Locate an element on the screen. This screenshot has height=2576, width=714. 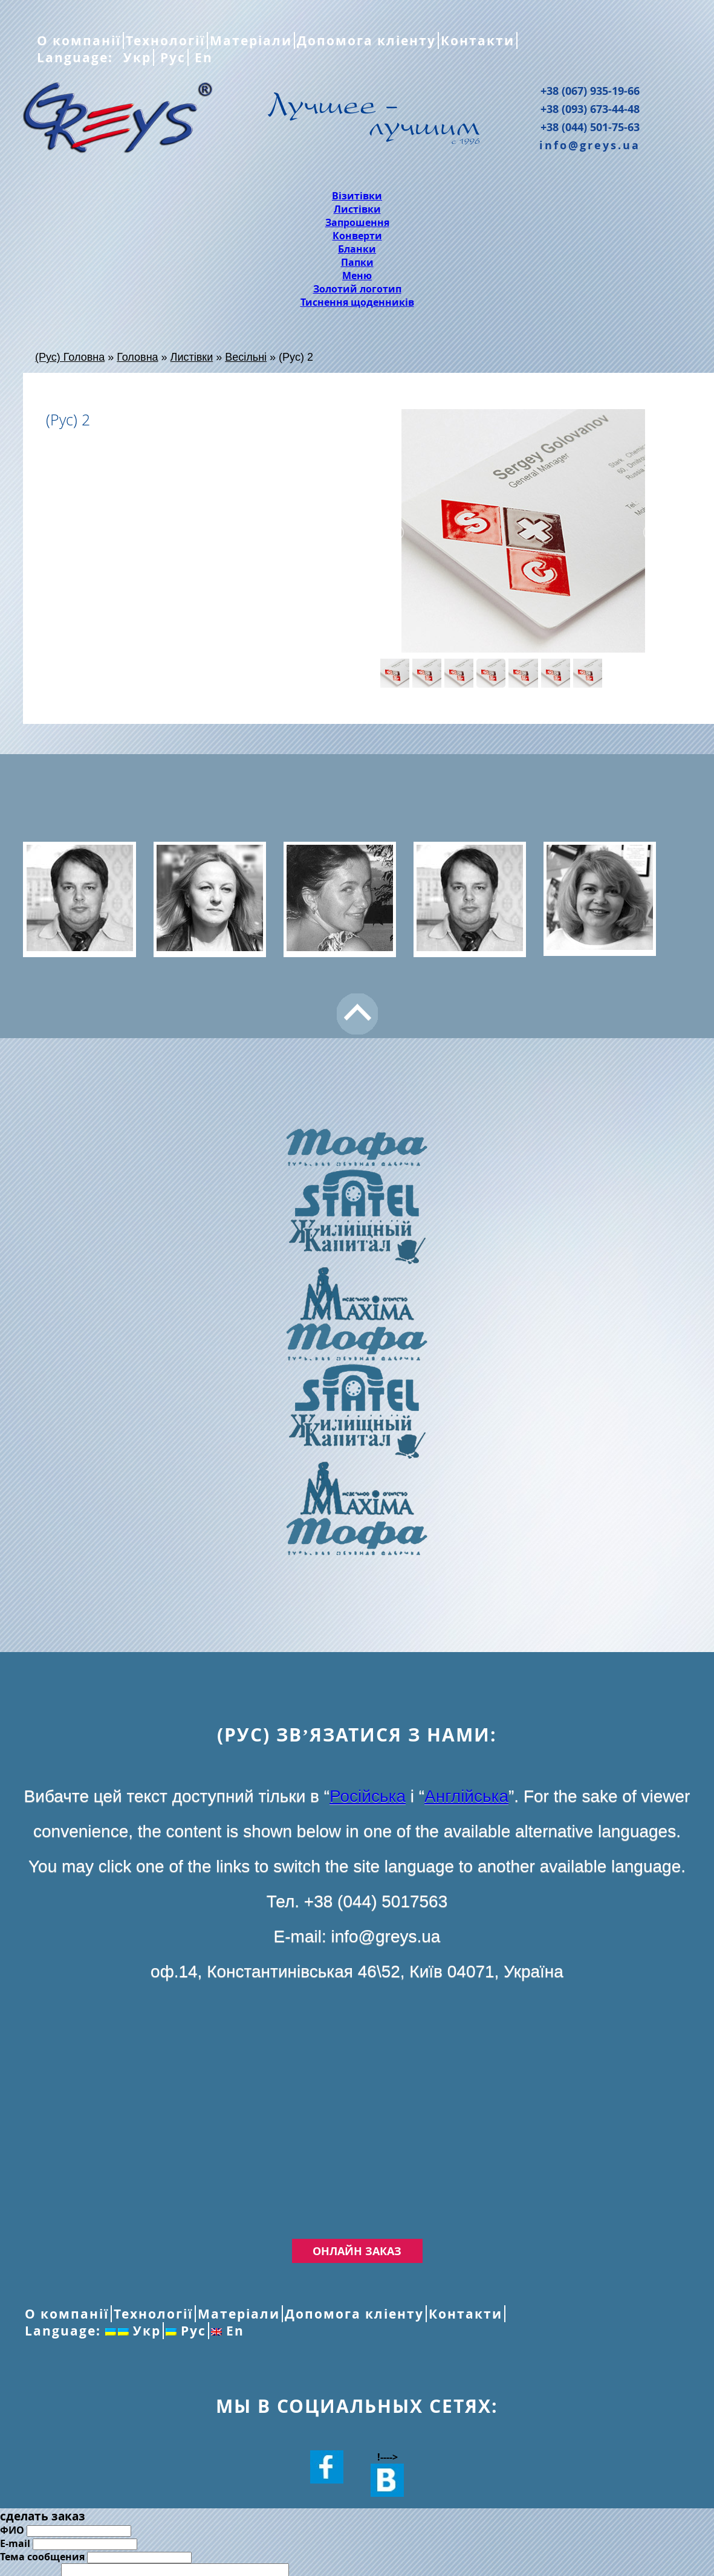
Матеріали is located at coordinates (251, 40).